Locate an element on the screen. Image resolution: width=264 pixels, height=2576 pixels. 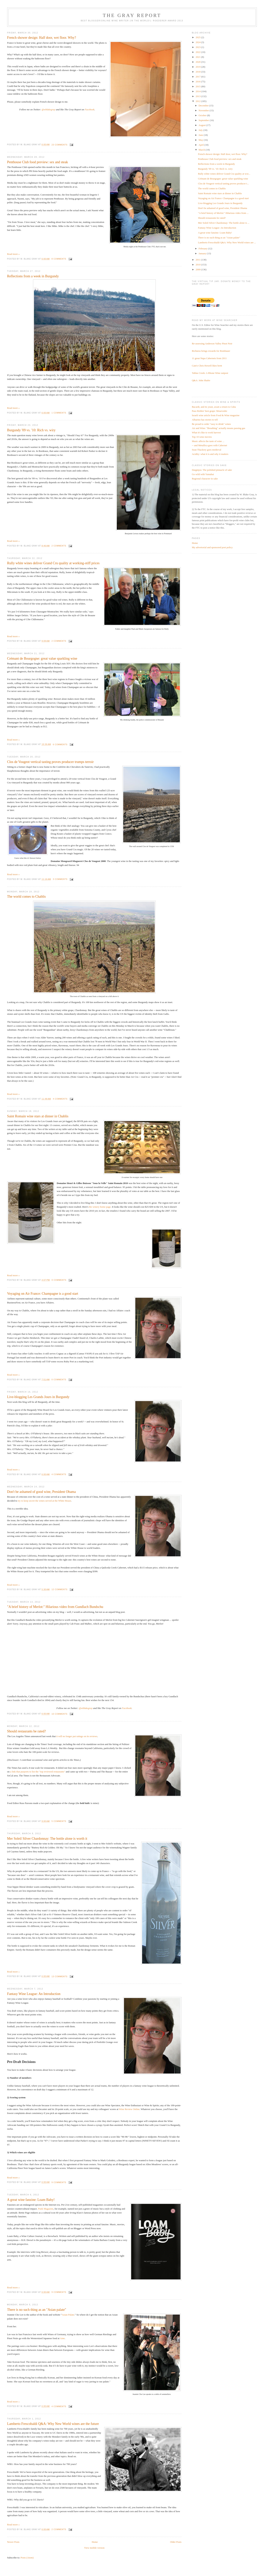
Paso Robles' best grape: Mourvedre is located at coordinates (209, 411).